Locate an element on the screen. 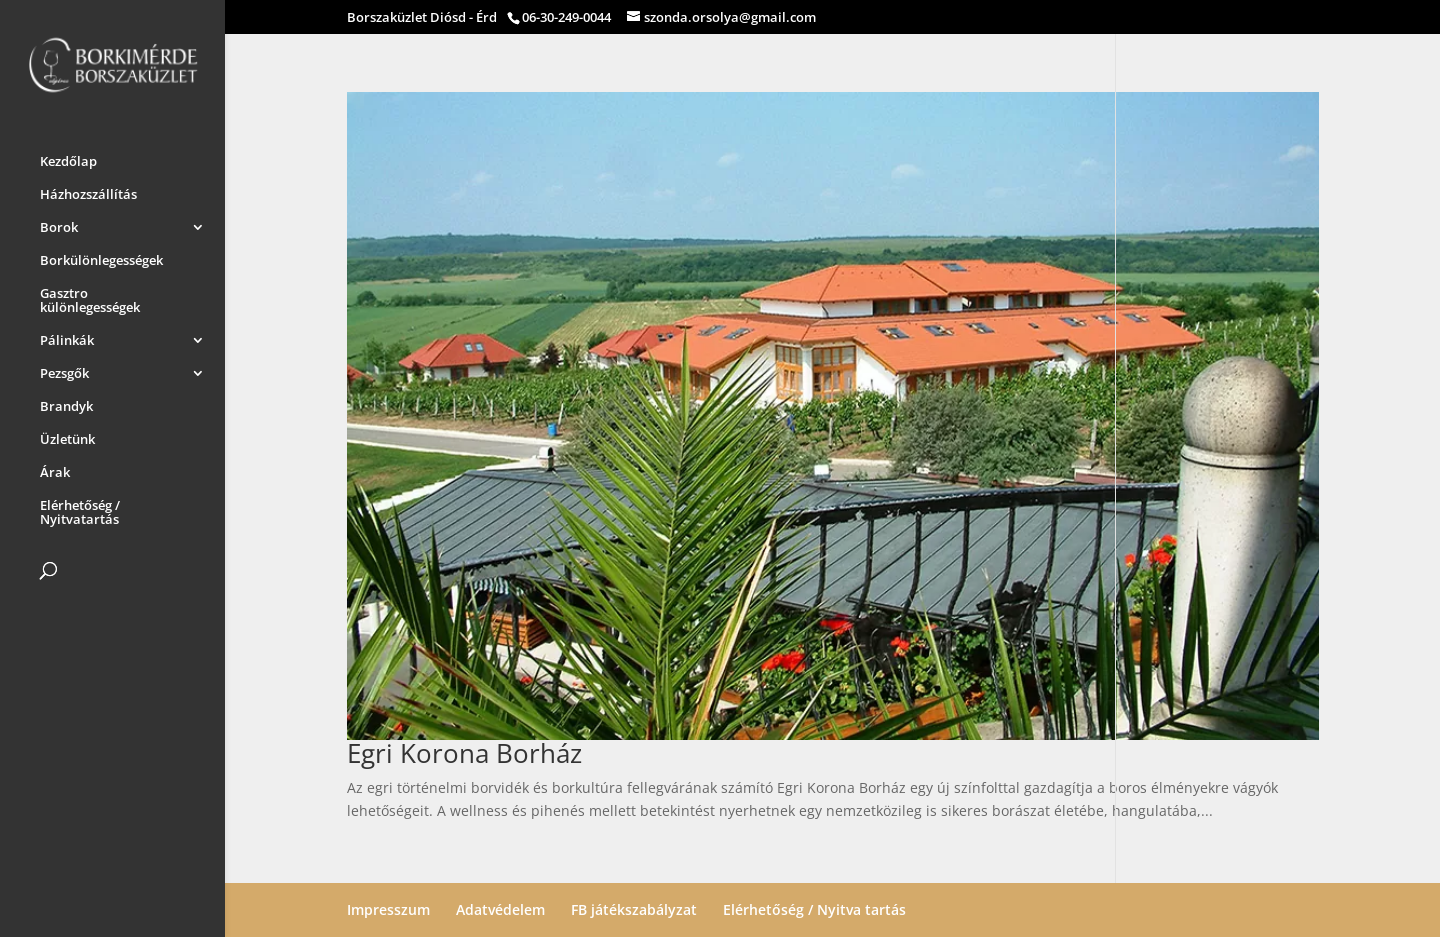 The height and width of the screenshot is (937, 1440). Házhozszállítás is located at coordinates (88, 191).